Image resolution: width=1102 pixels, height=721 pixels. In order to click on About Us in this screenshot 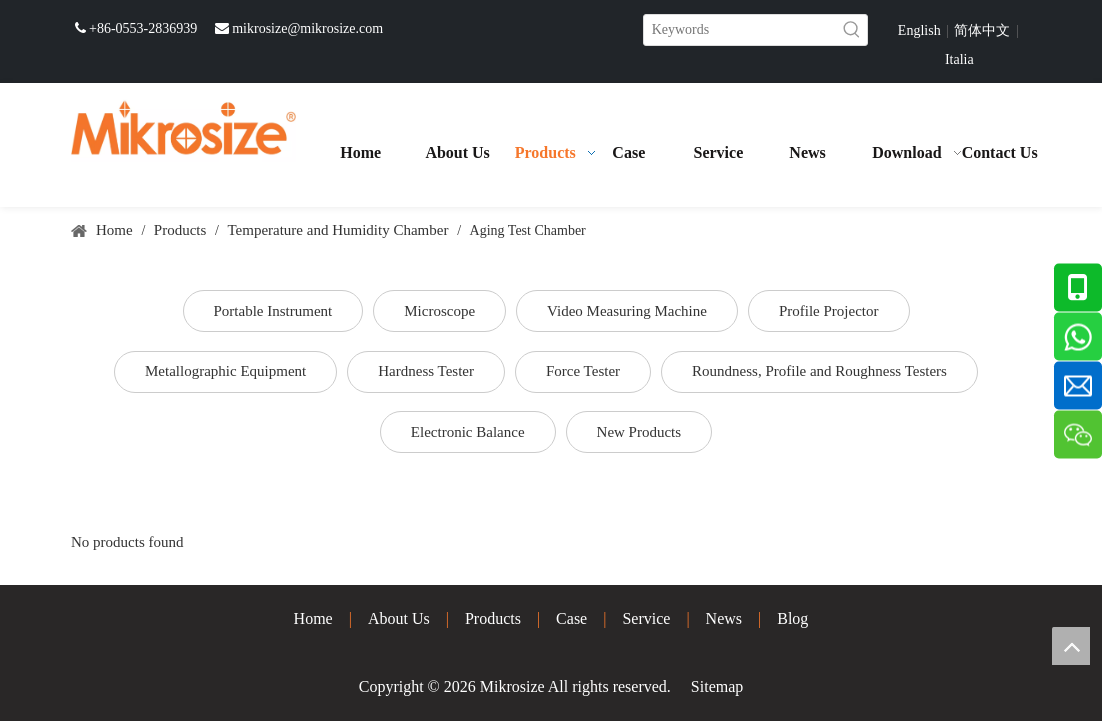, I will do `click(399, 618)`.